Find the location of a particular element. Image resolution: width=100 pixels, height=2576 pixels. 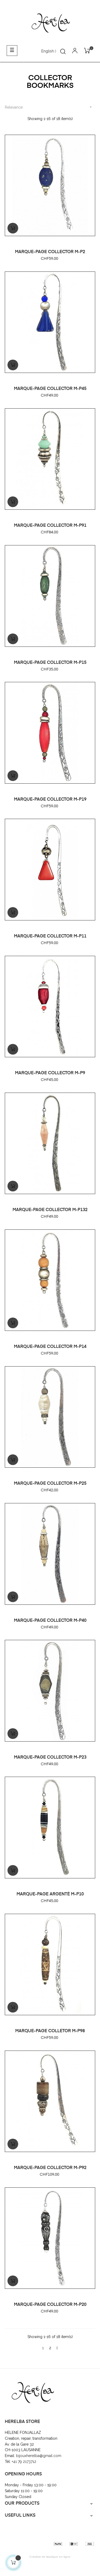

MARQUE-PAGE COLLECTOR M-P132 is located at coordinates (50, 1210).